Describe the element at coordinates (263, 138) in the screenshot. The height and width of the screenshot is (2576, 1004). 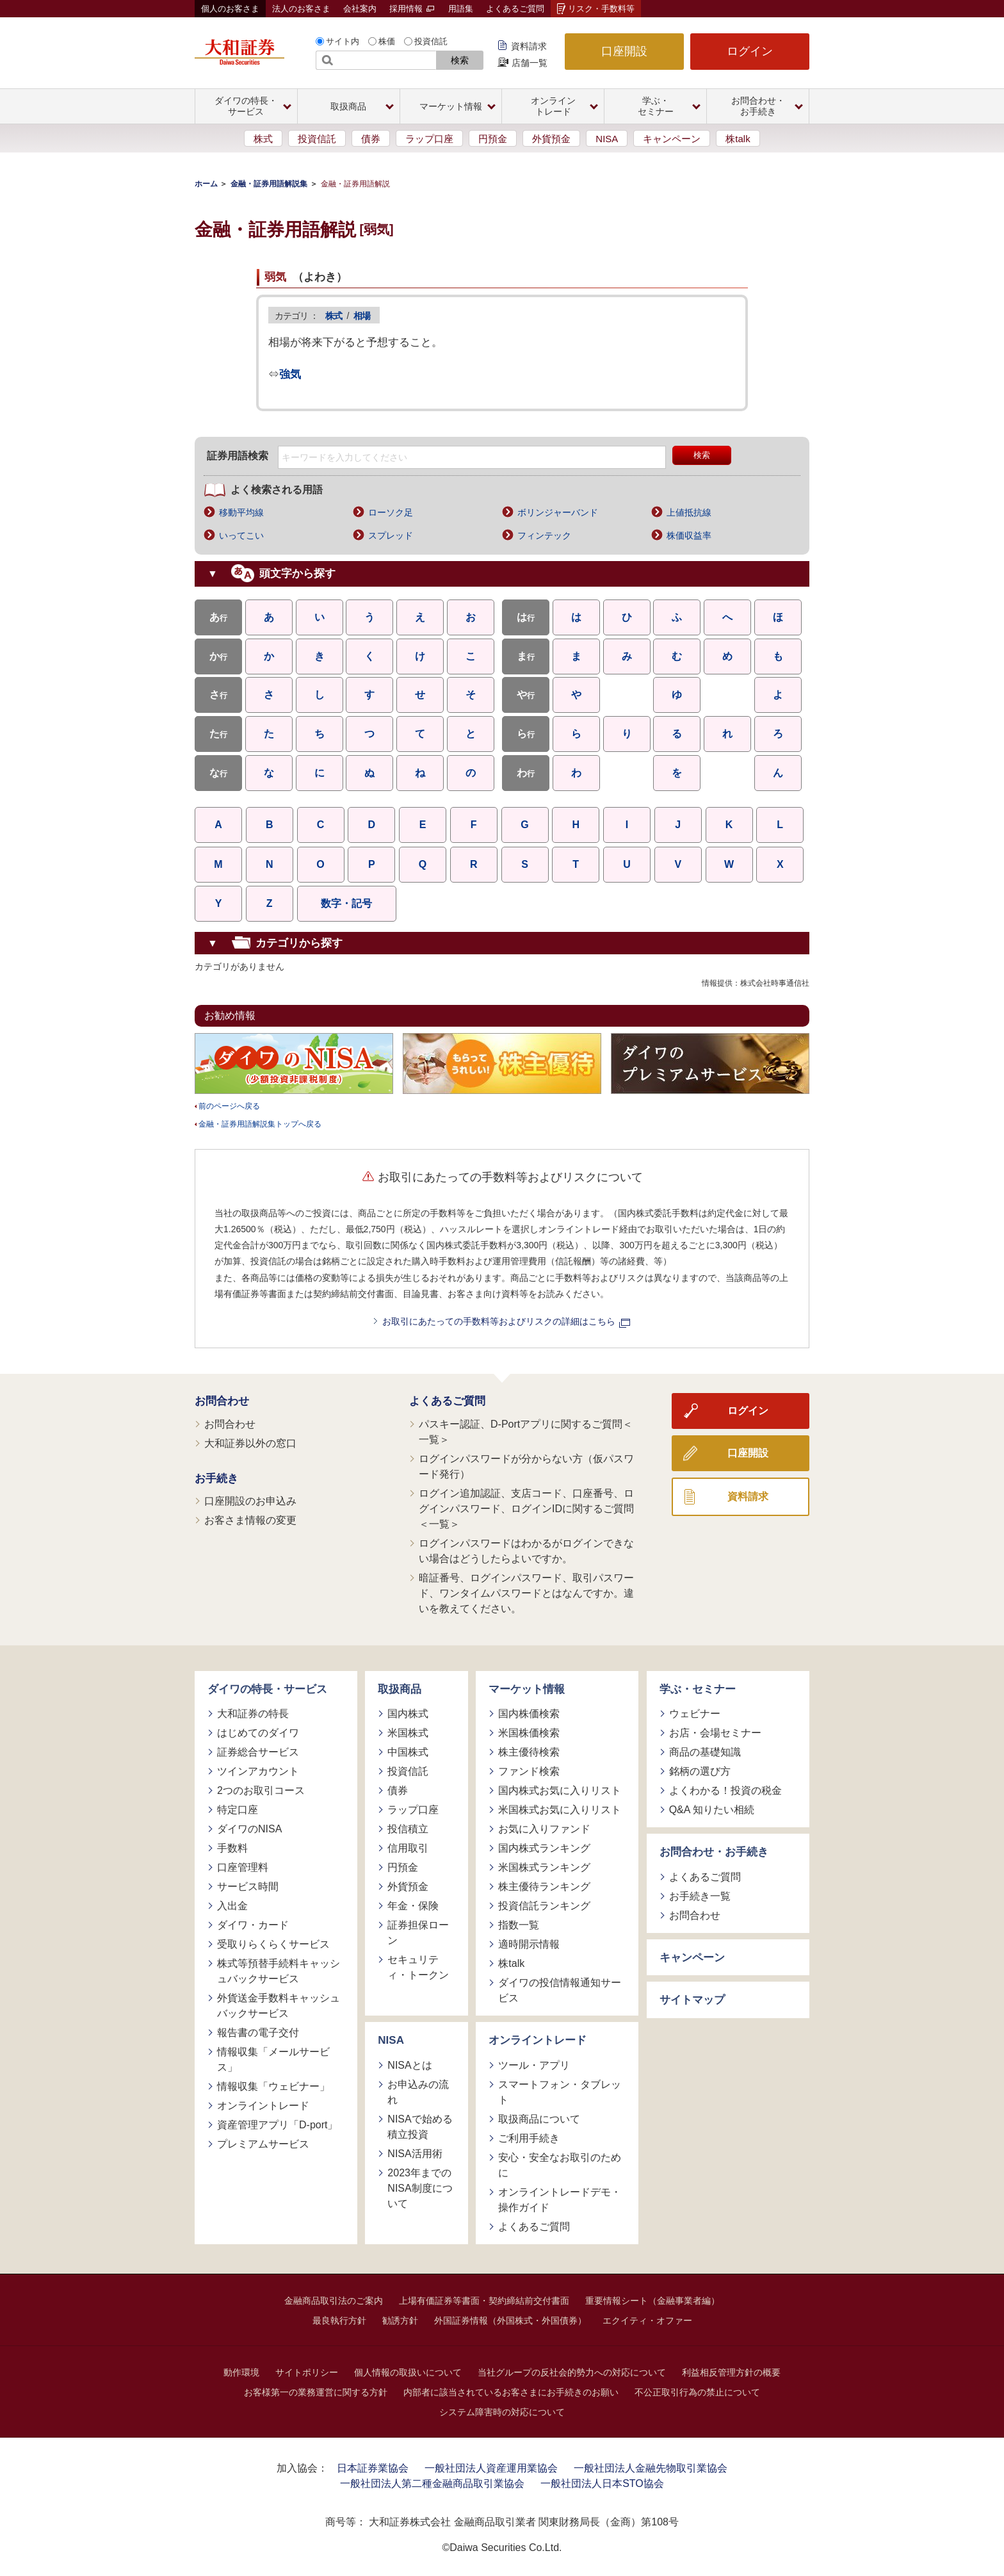
I see `株式` at that location.